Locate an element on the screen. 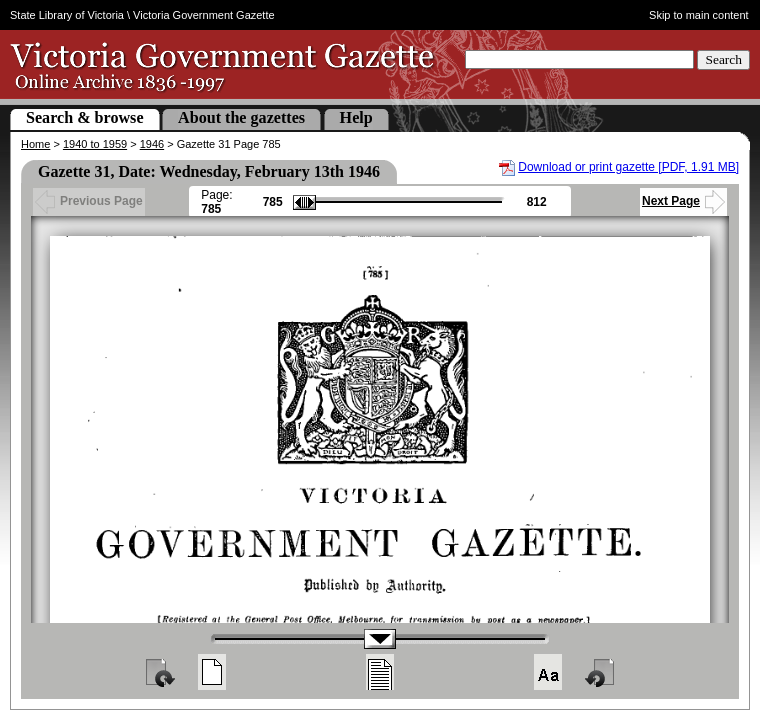 The image size is (760, 720). Skip to main content is located at coordinates (699, 15).